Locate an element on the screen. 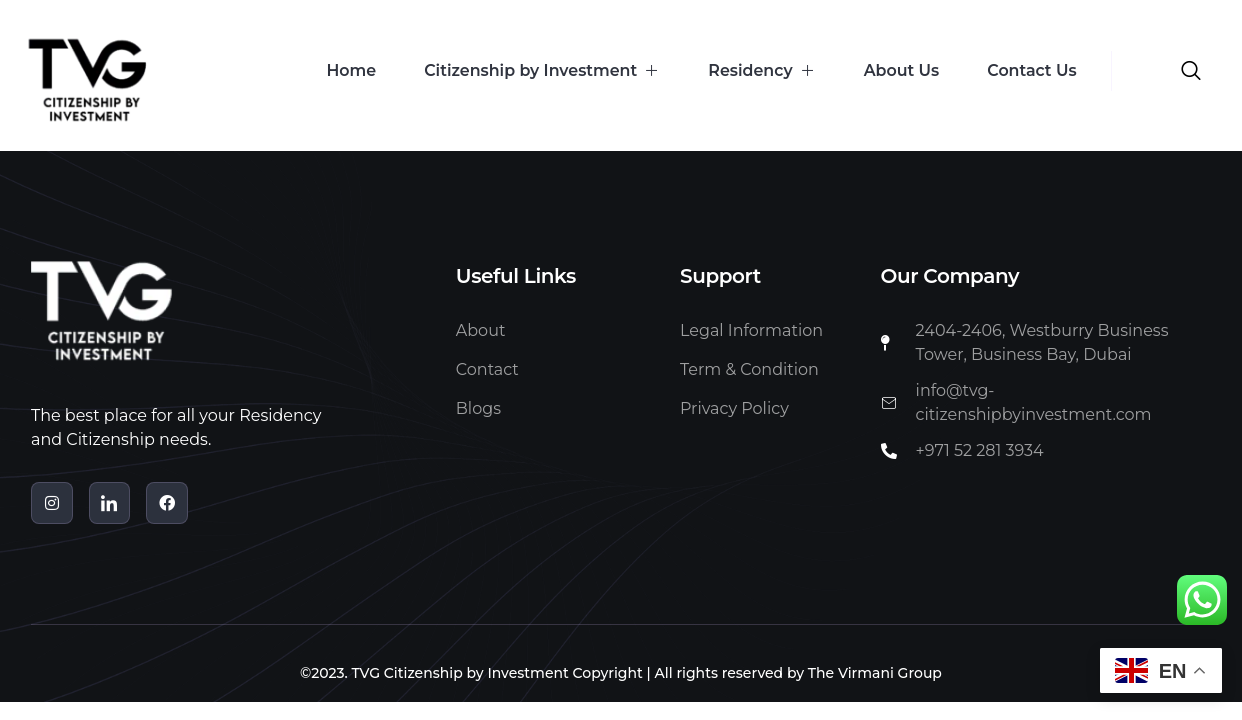 This screenshot has height=720, width=1242. Contact Us is located at coordinates (1031, 70).